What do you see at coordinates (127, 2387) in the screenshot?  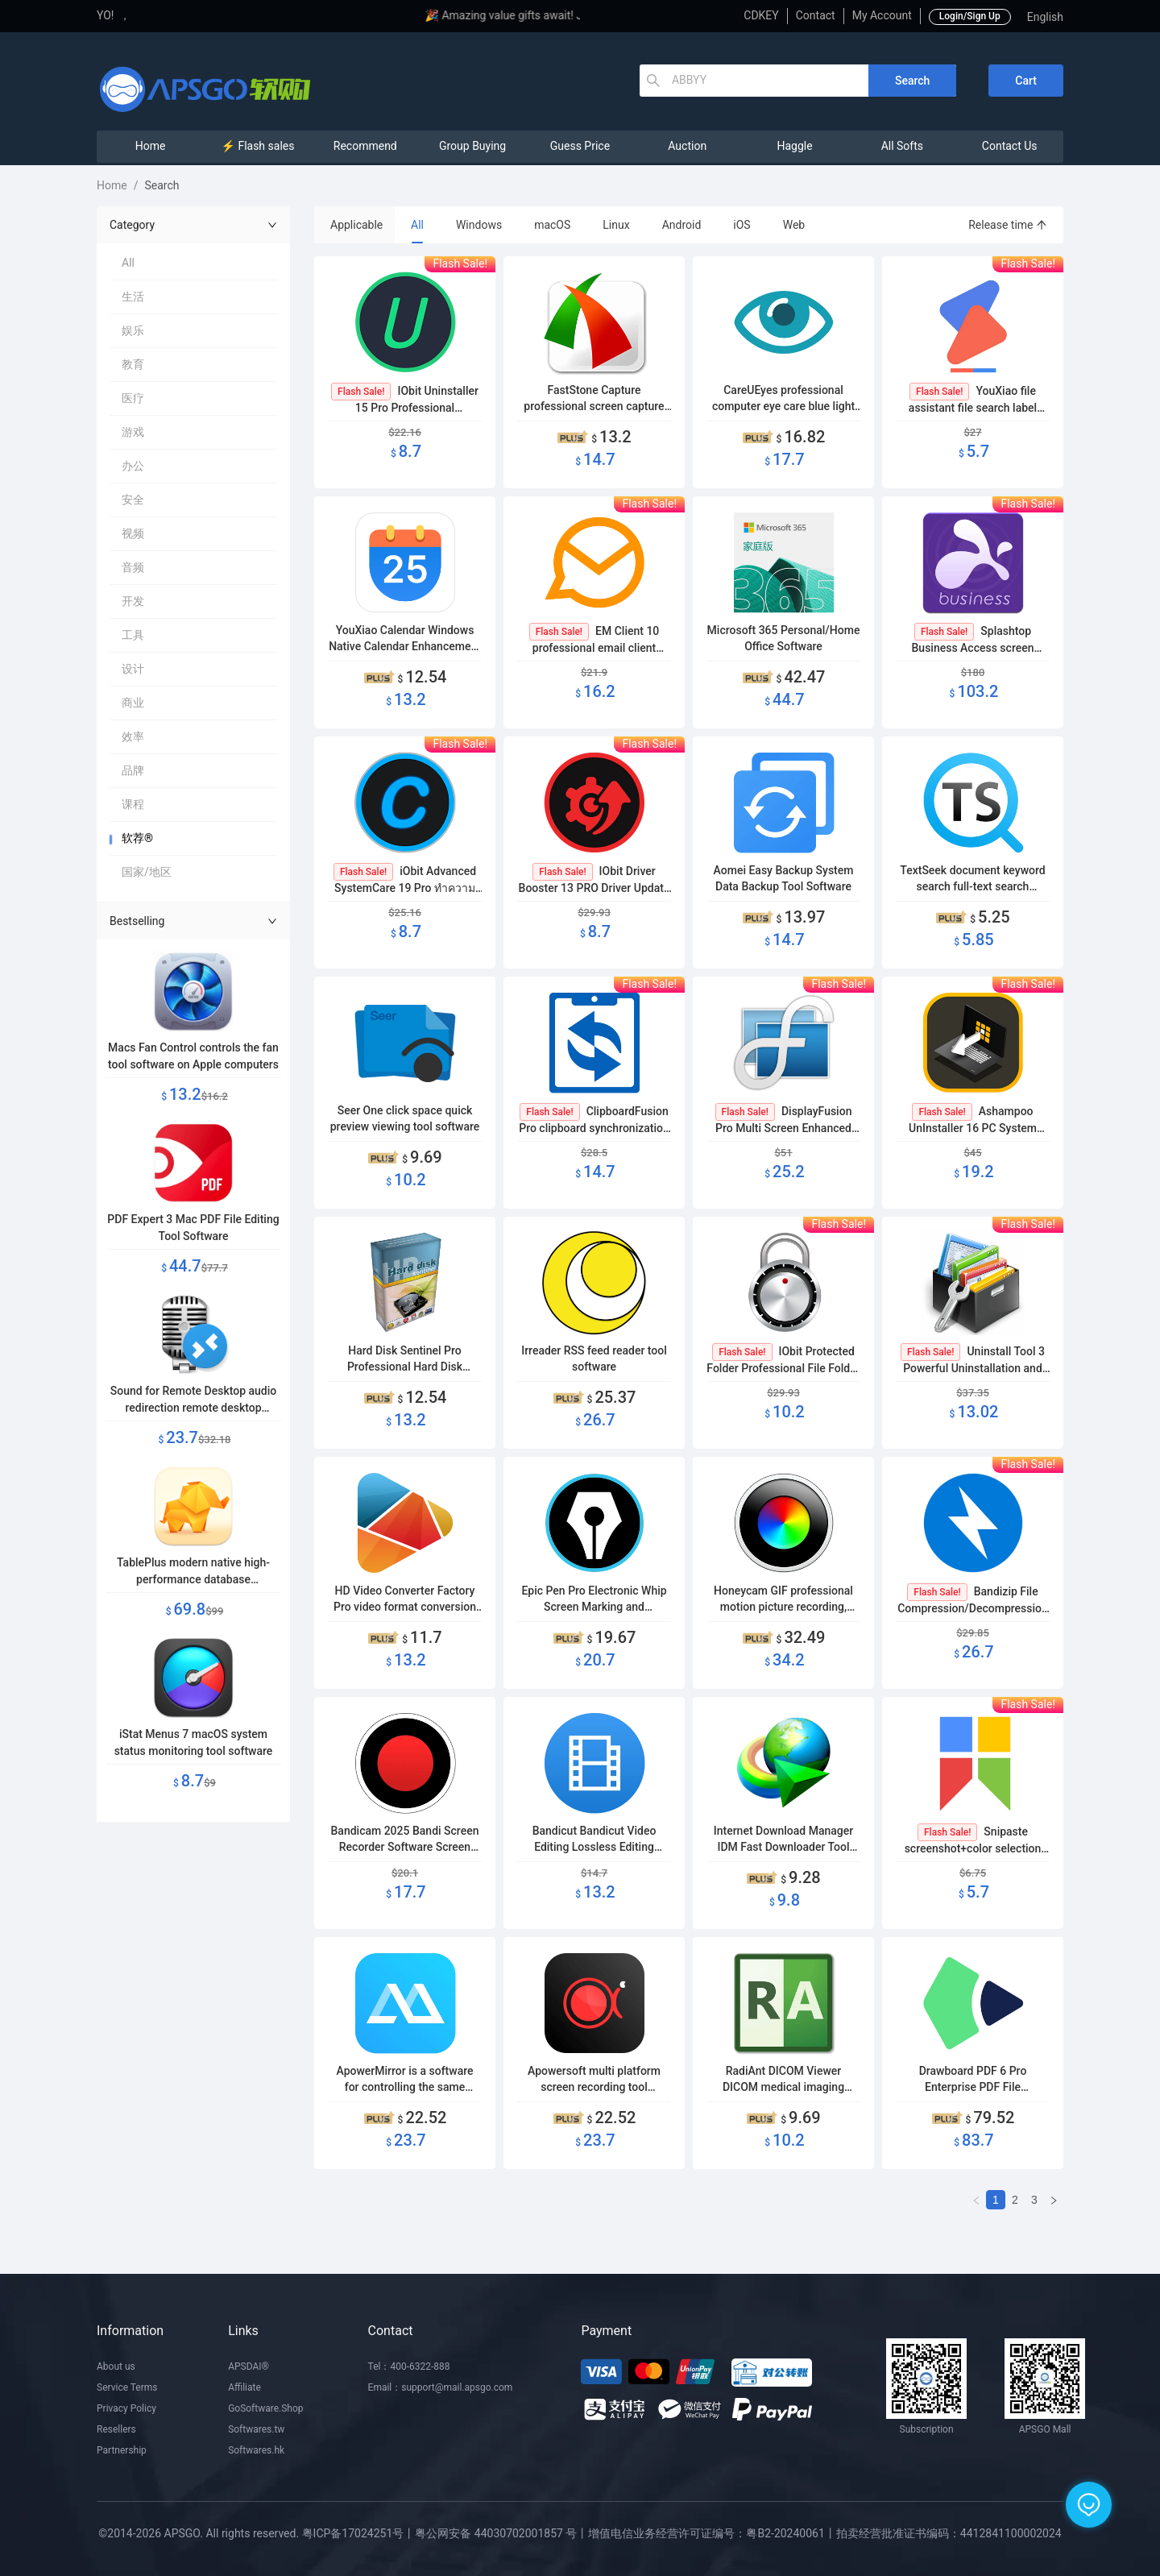 I see `Service Terms` at bounding box center [127, 2387].